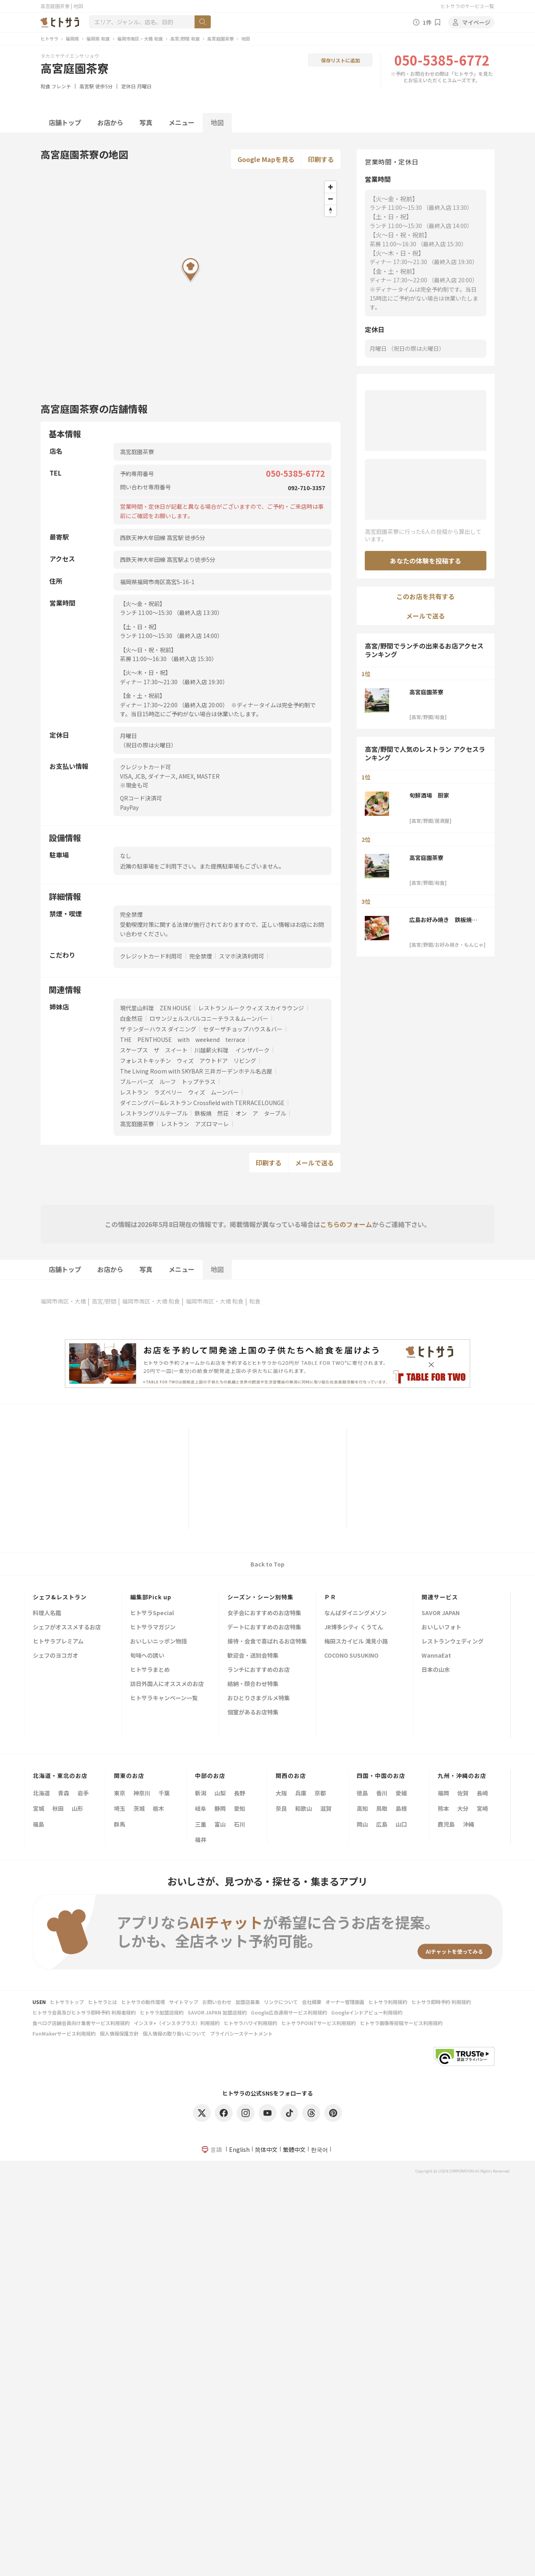  Describe the element at coordinates (220, 38) in the screenshot. I see `高宮庭園茶寮` at that location.